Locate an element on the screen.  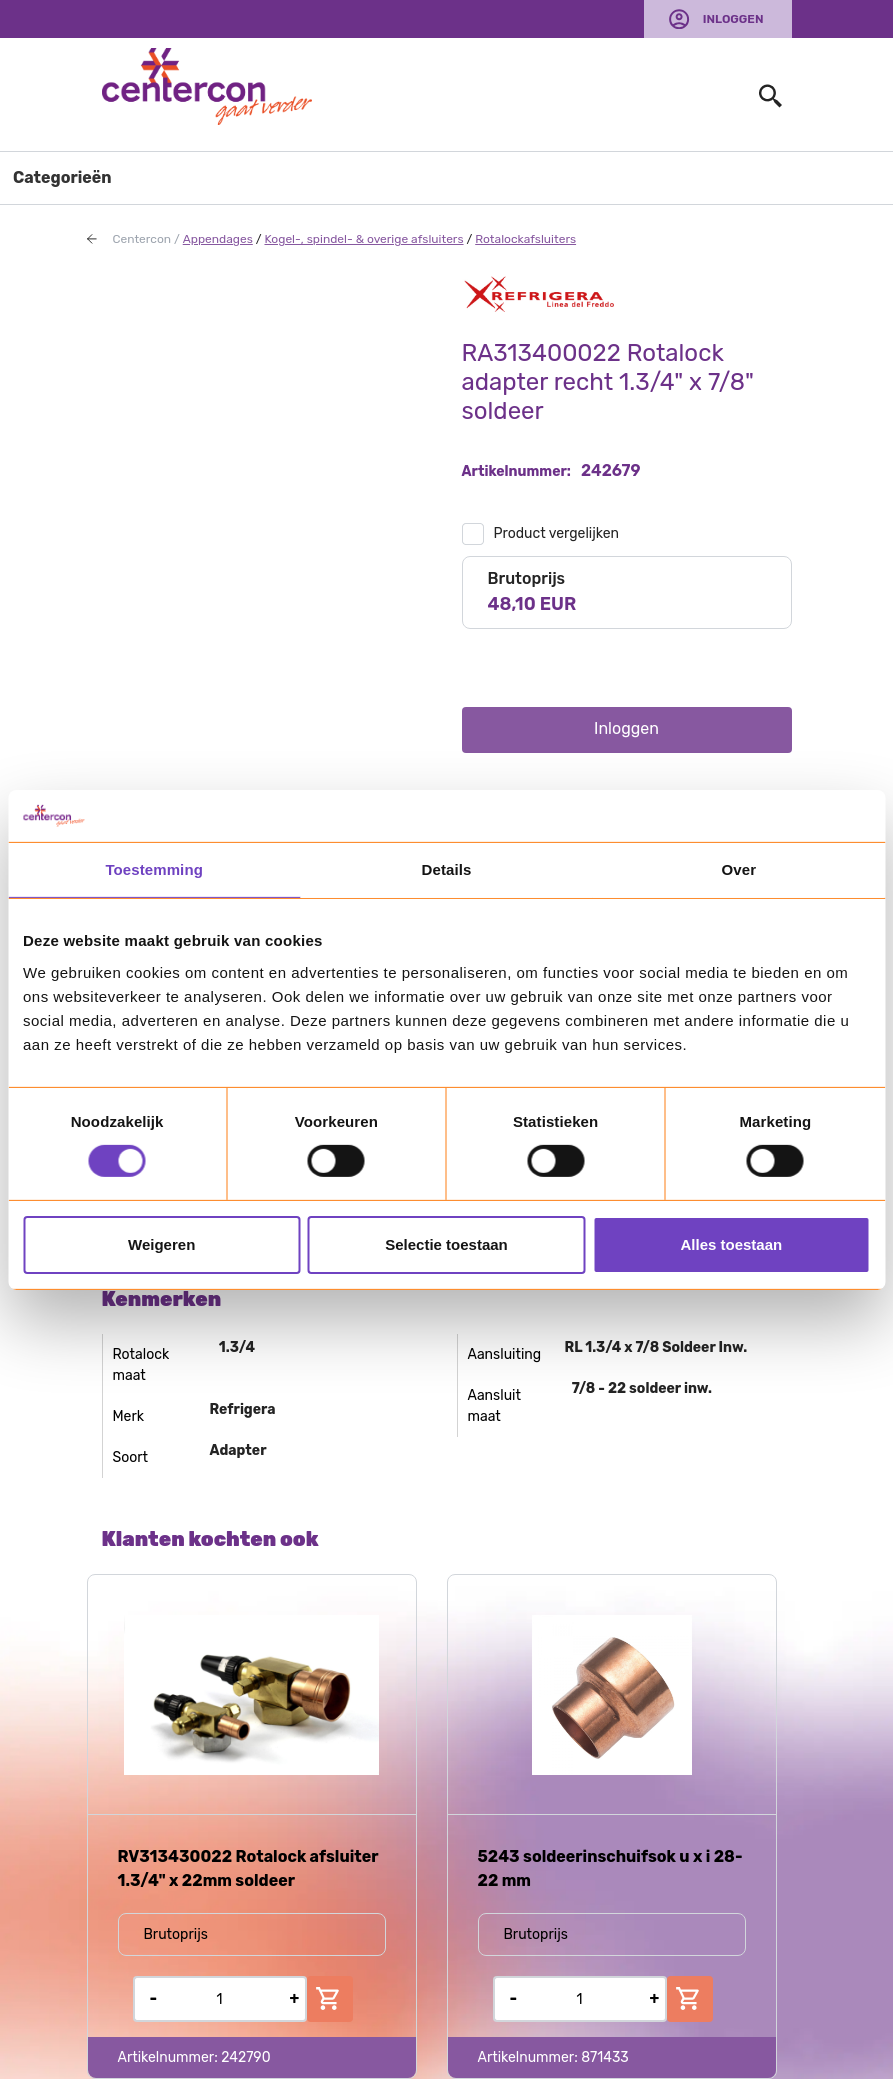
Weigeren is located at coordinates (161, 1244).